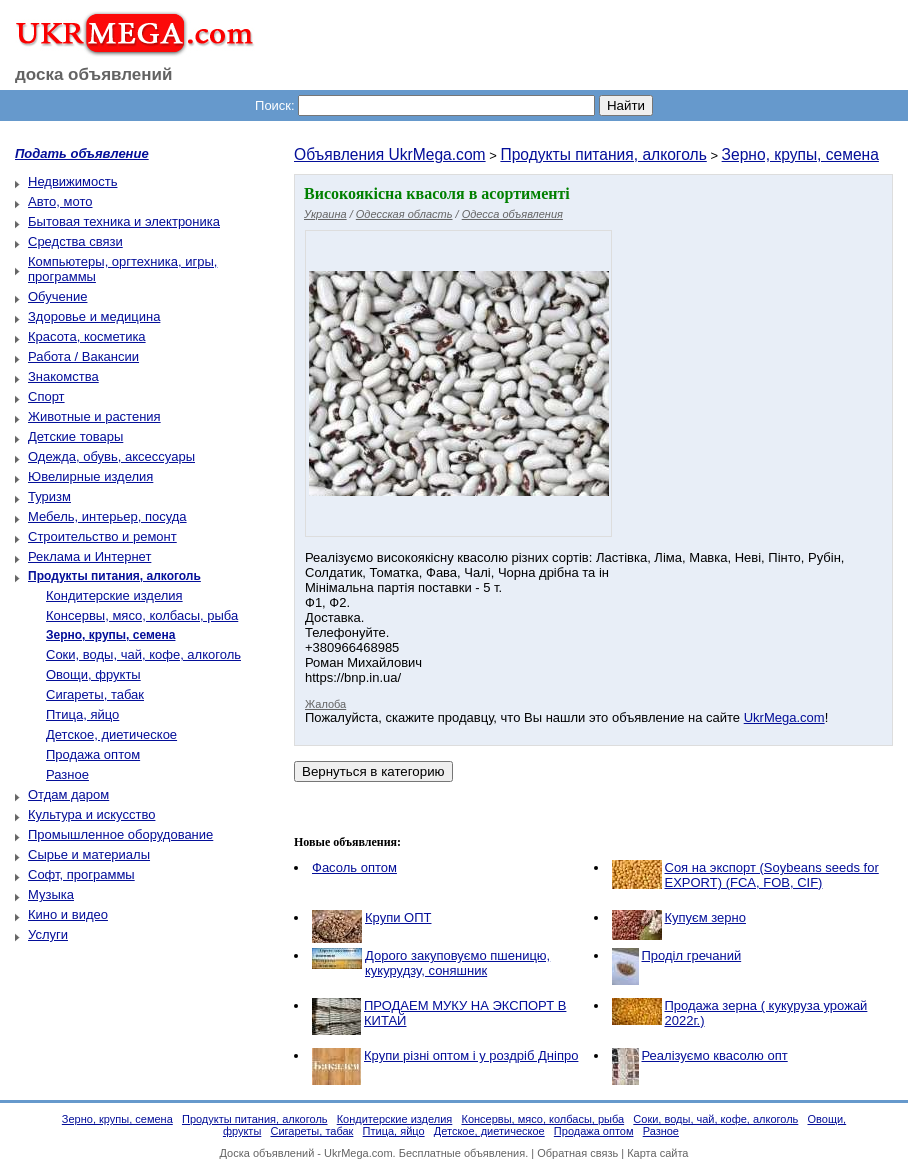 This screenshot has height=1174, width=908. I want to click on Животные и растения, so click(94, 416).